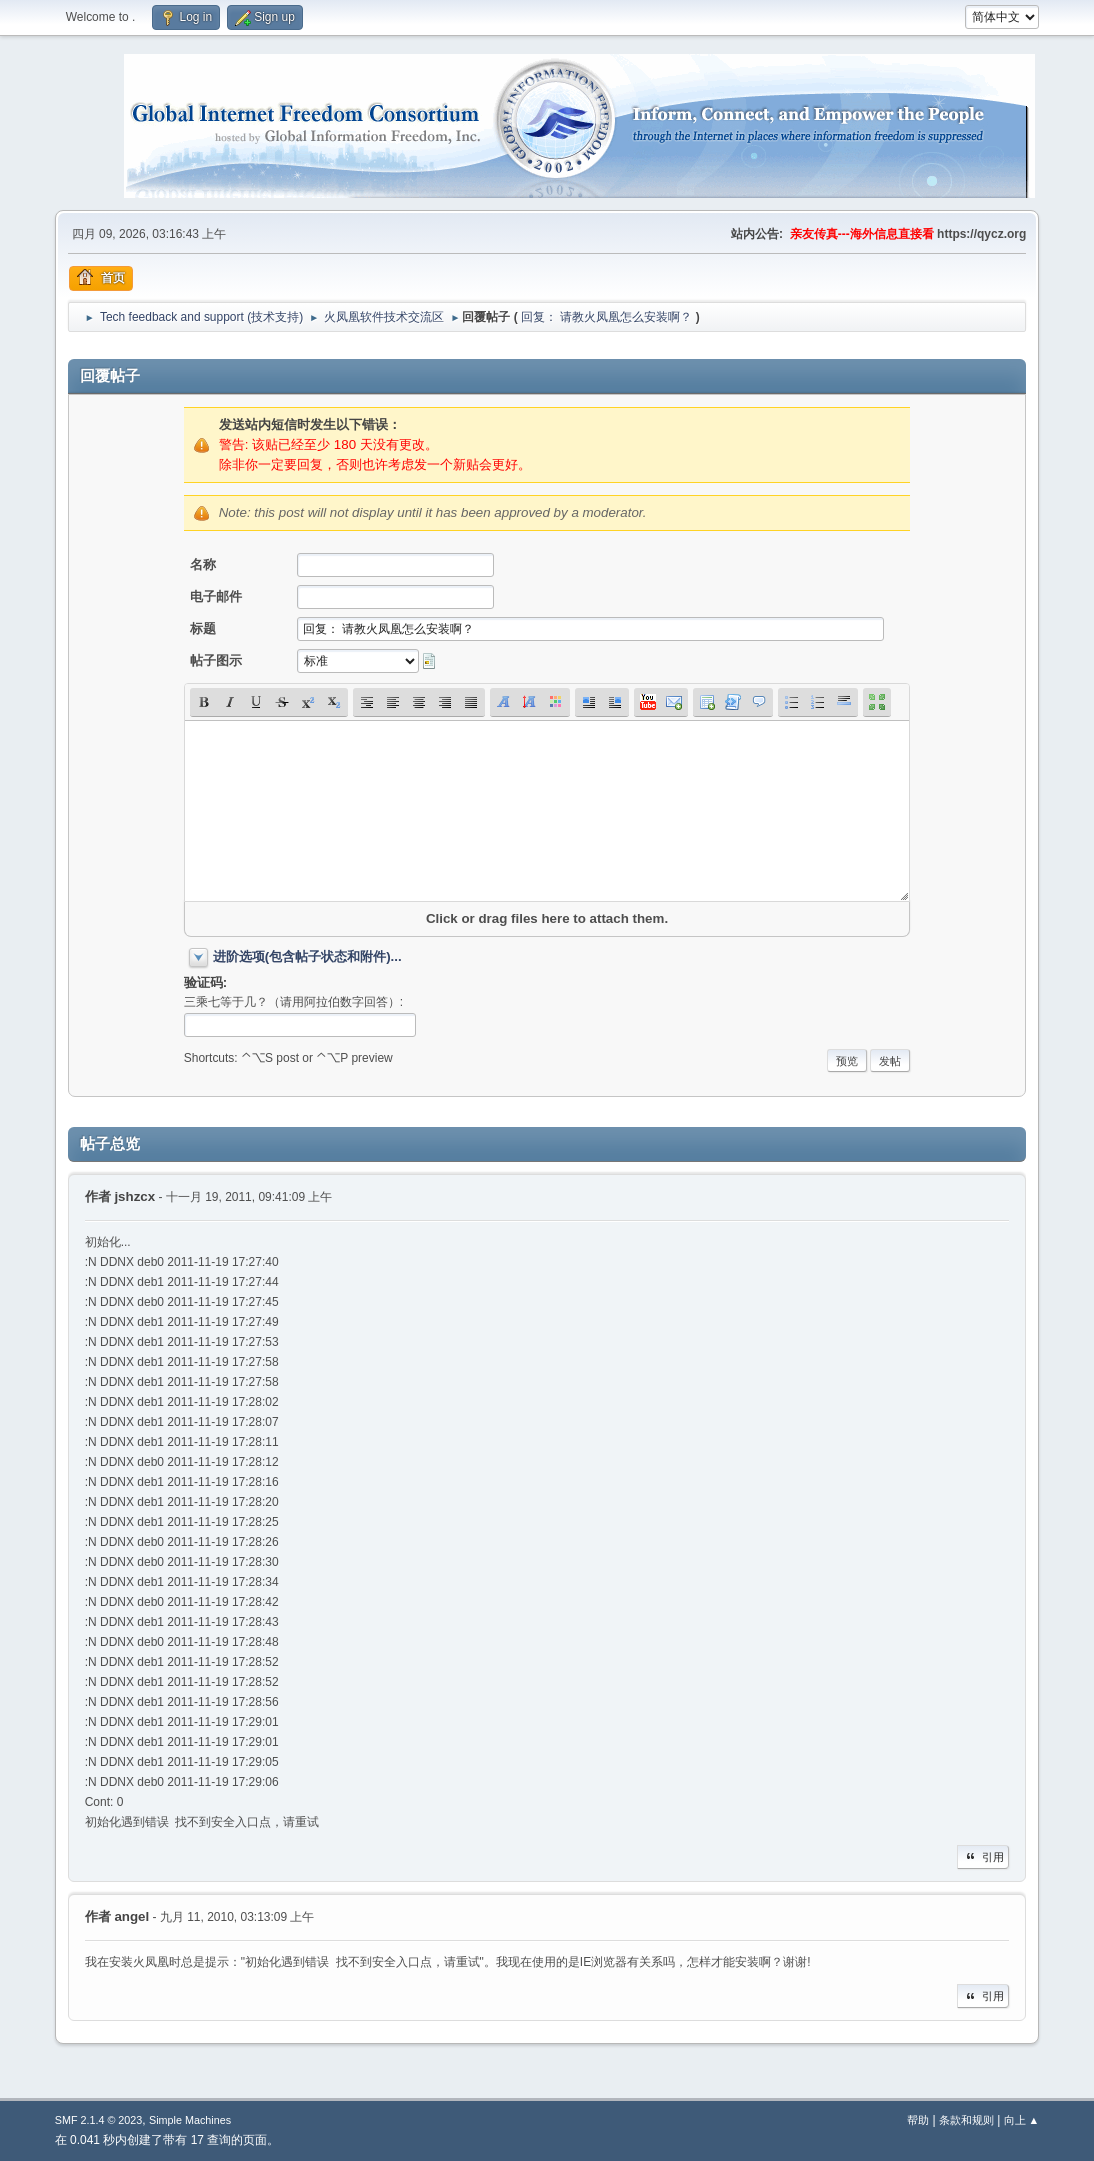 This screenshot has width=1094, height=2161. I want to click on Simple Machines, so click(190, 2120).